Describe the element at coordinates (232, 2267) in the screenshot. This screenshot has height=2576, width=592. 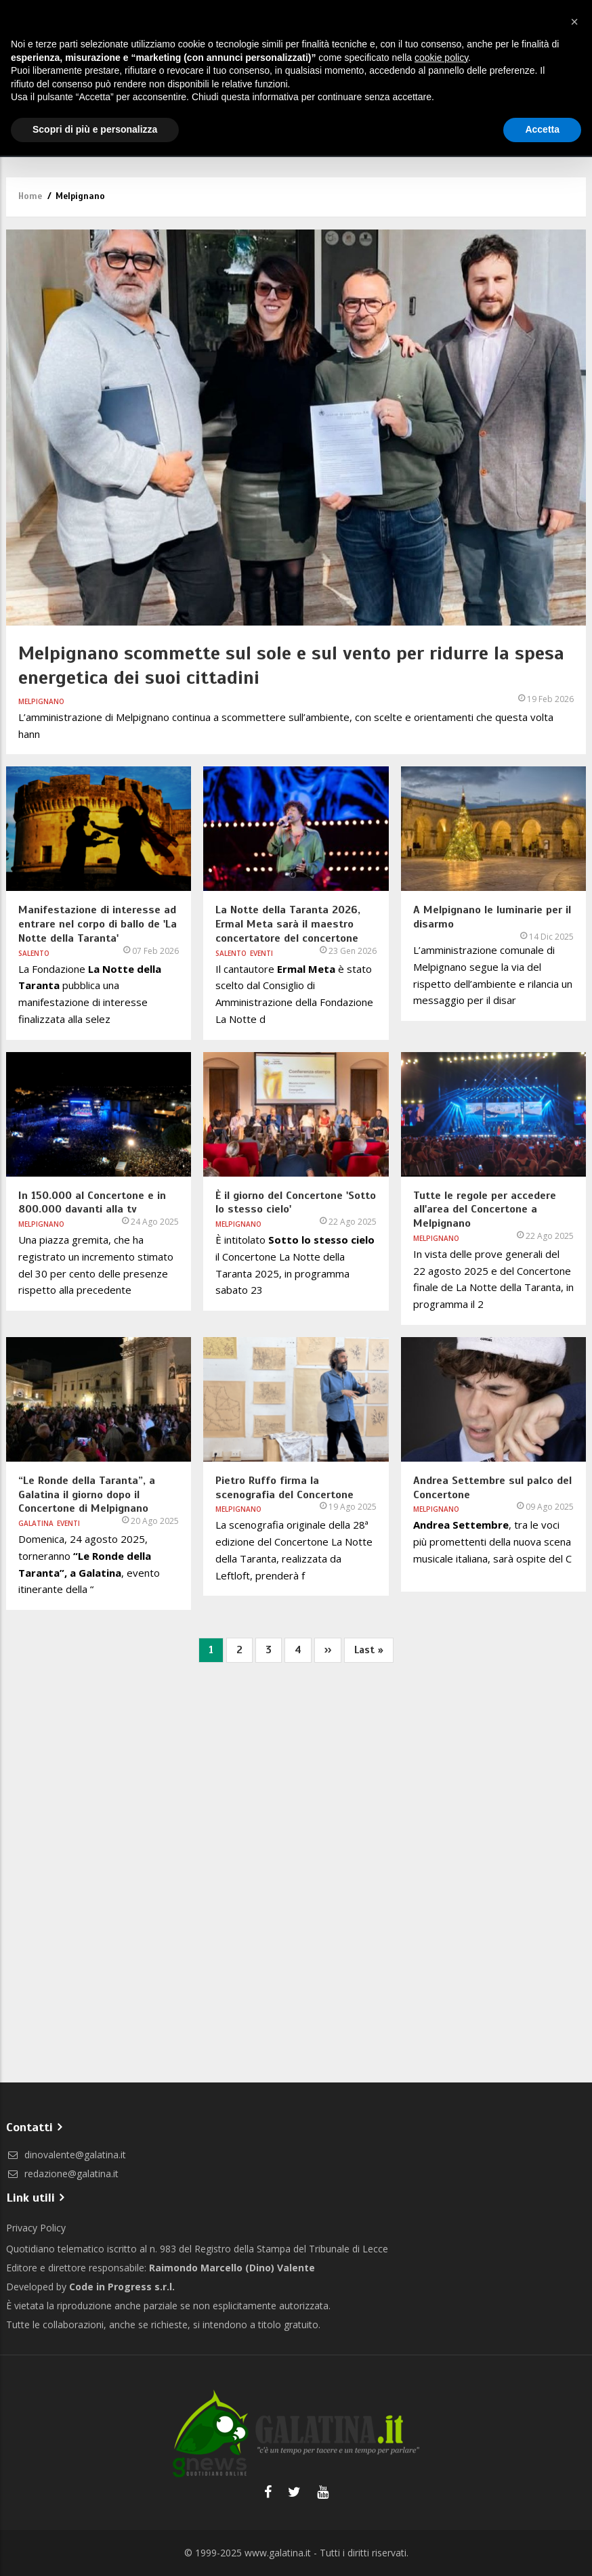
I see `Raimondo Marcello (Dino) Valente` at that location.